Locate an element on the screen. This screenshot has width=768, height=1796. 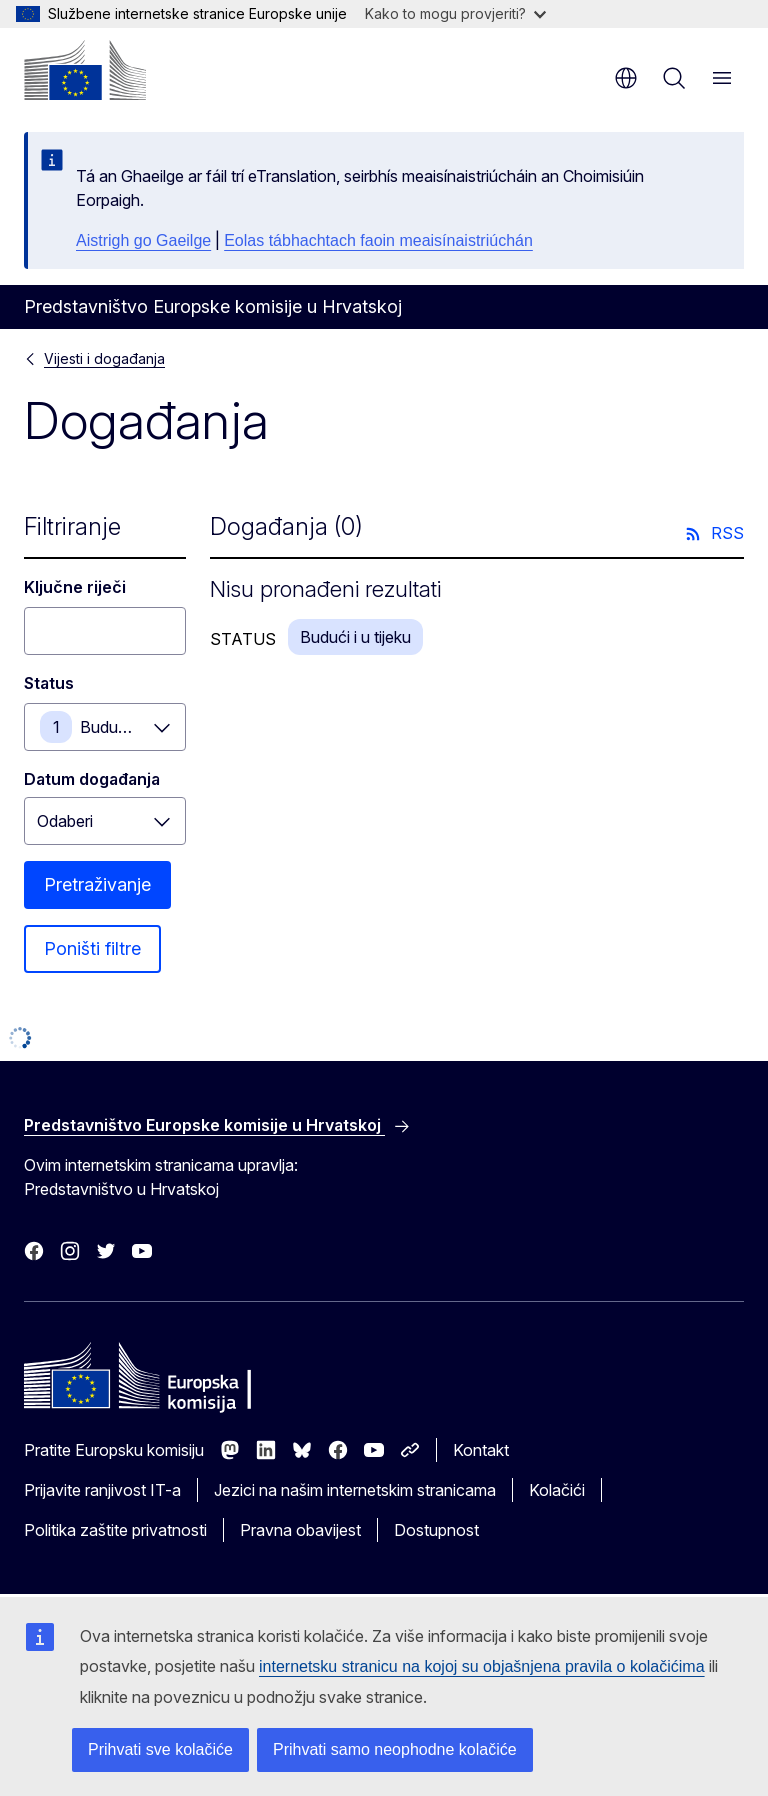
internetsku stranicu na kojoj su objašnjena pravila o kolačićima is located at coordinates (482, 1666).